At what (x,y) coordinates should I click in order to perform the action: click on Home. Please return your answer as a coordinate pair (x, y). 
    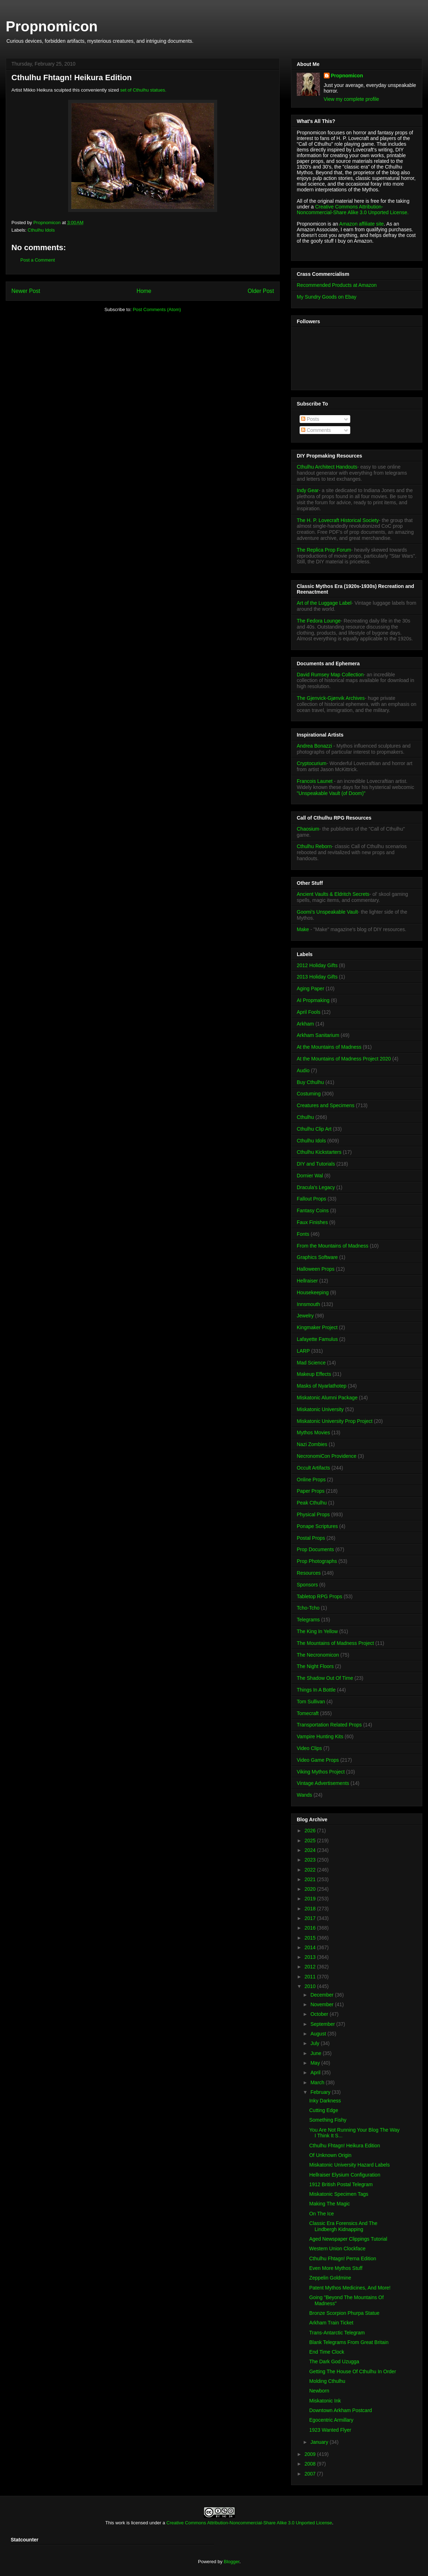
    Looking at the image, I should click on (144, 291).